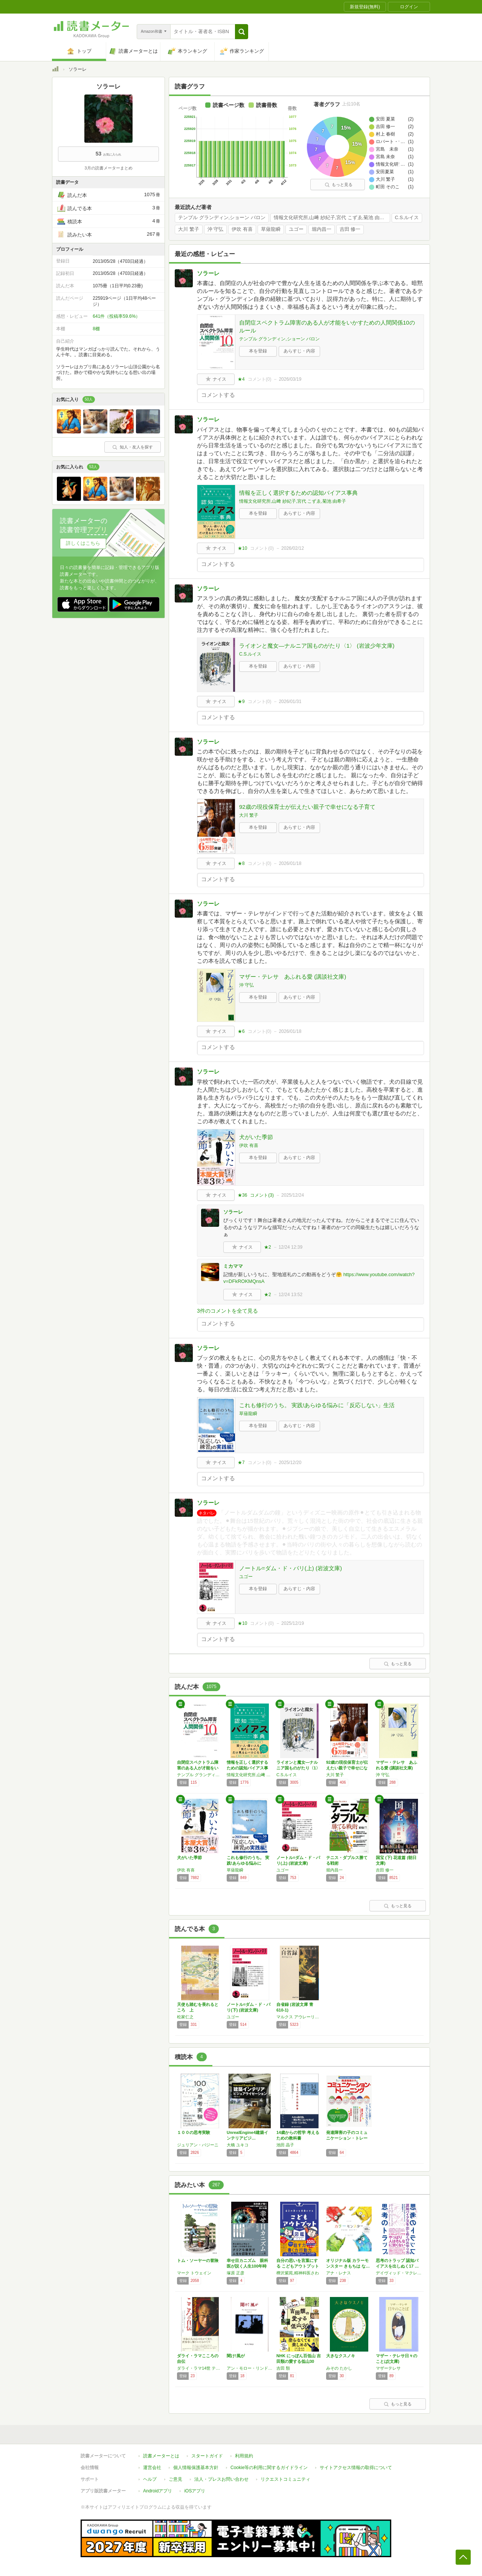 The width and height of the screenshot is (482, 2576). What do you see at coordinates (247, 2266) in the screenshot?
I see `幸せ目カニズム 眼科医が説く人生100年時代…` at bounding box center [247, 2266].